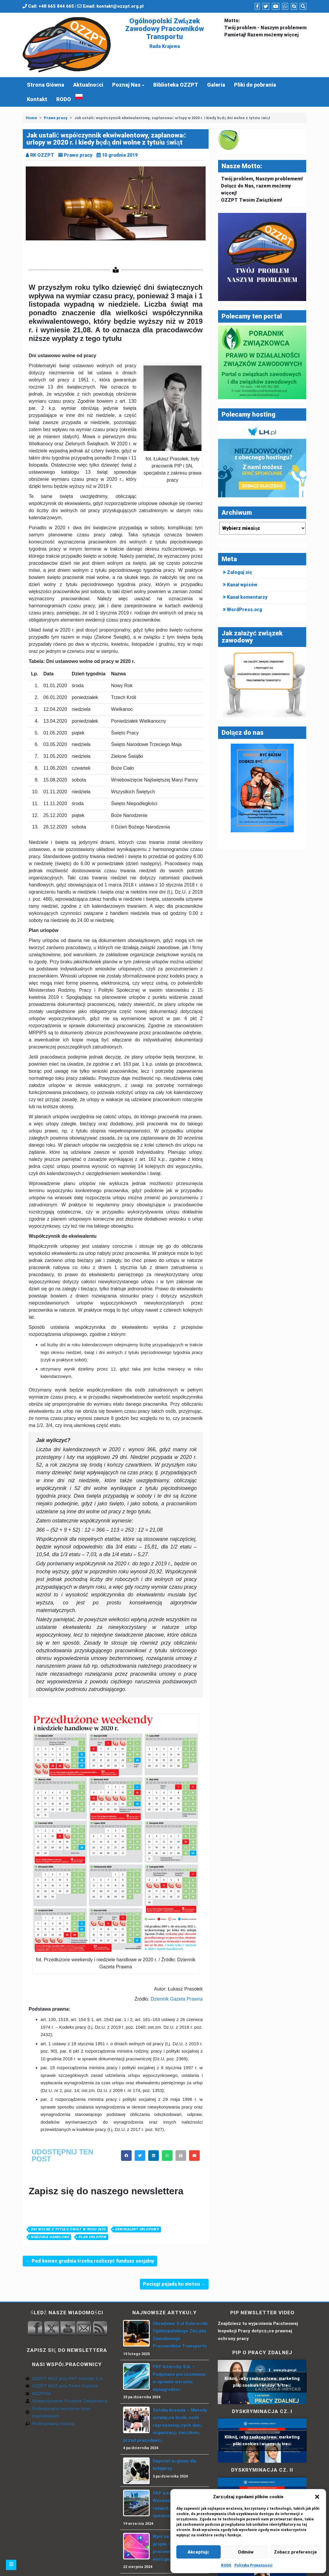 The width and height of the screenshot is (329, 2576). I want to click on [button], so click(317, 2497).